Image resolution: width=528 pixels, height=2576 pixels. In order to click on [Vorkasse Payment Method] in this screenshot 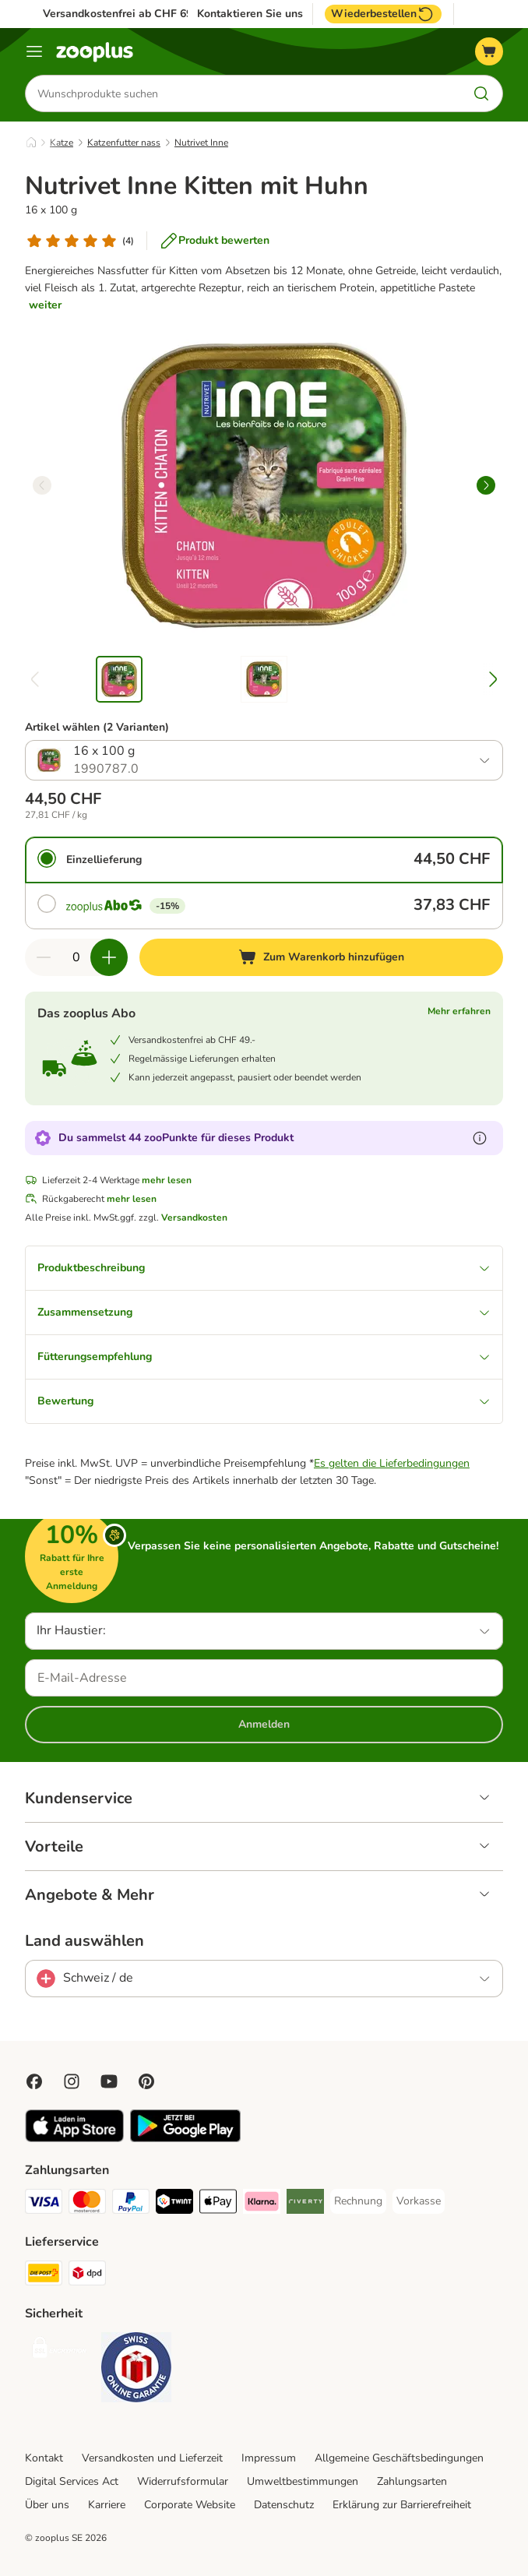, I will do `click(418, 2201)`.